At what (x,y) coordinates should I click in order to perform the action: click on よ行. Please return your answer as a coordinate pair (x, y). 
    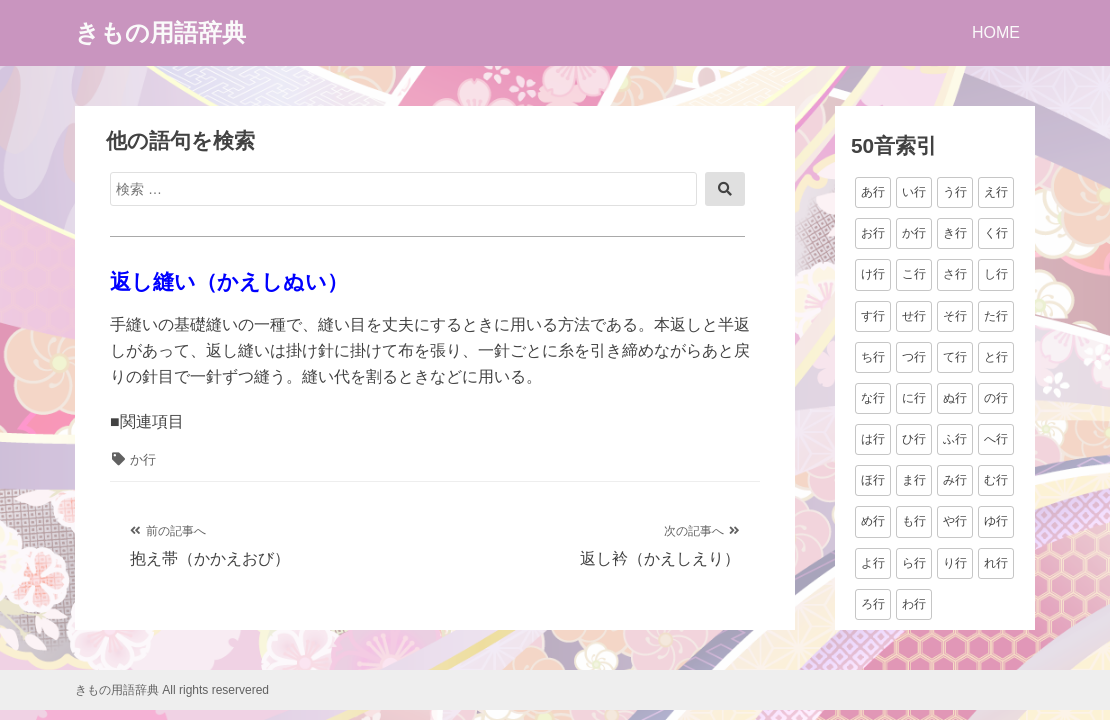
    Looking at the image, I should click on (873, 563).